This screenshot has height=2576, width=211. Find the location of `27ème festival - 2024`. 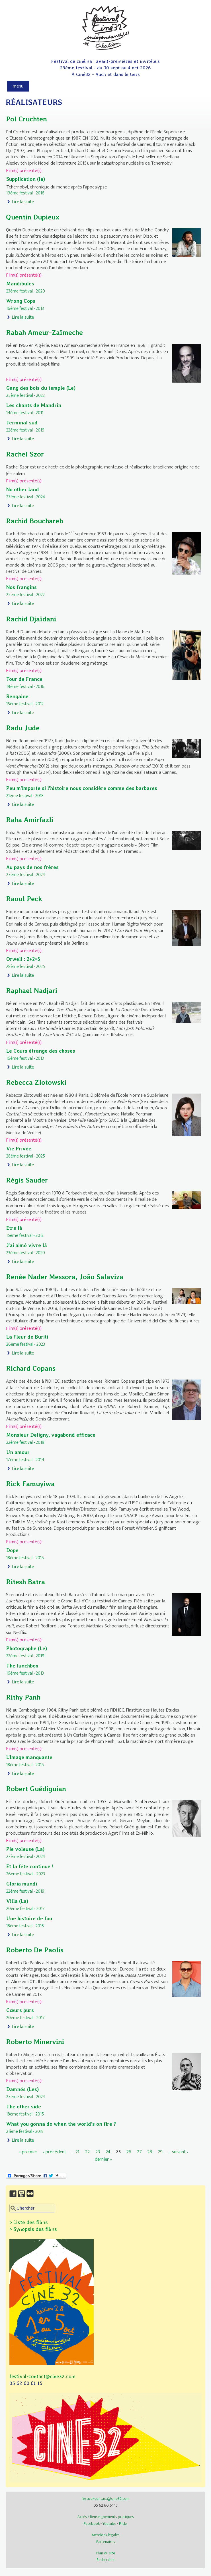

27ème festival - 2024 is located at coordinates (25, 497).